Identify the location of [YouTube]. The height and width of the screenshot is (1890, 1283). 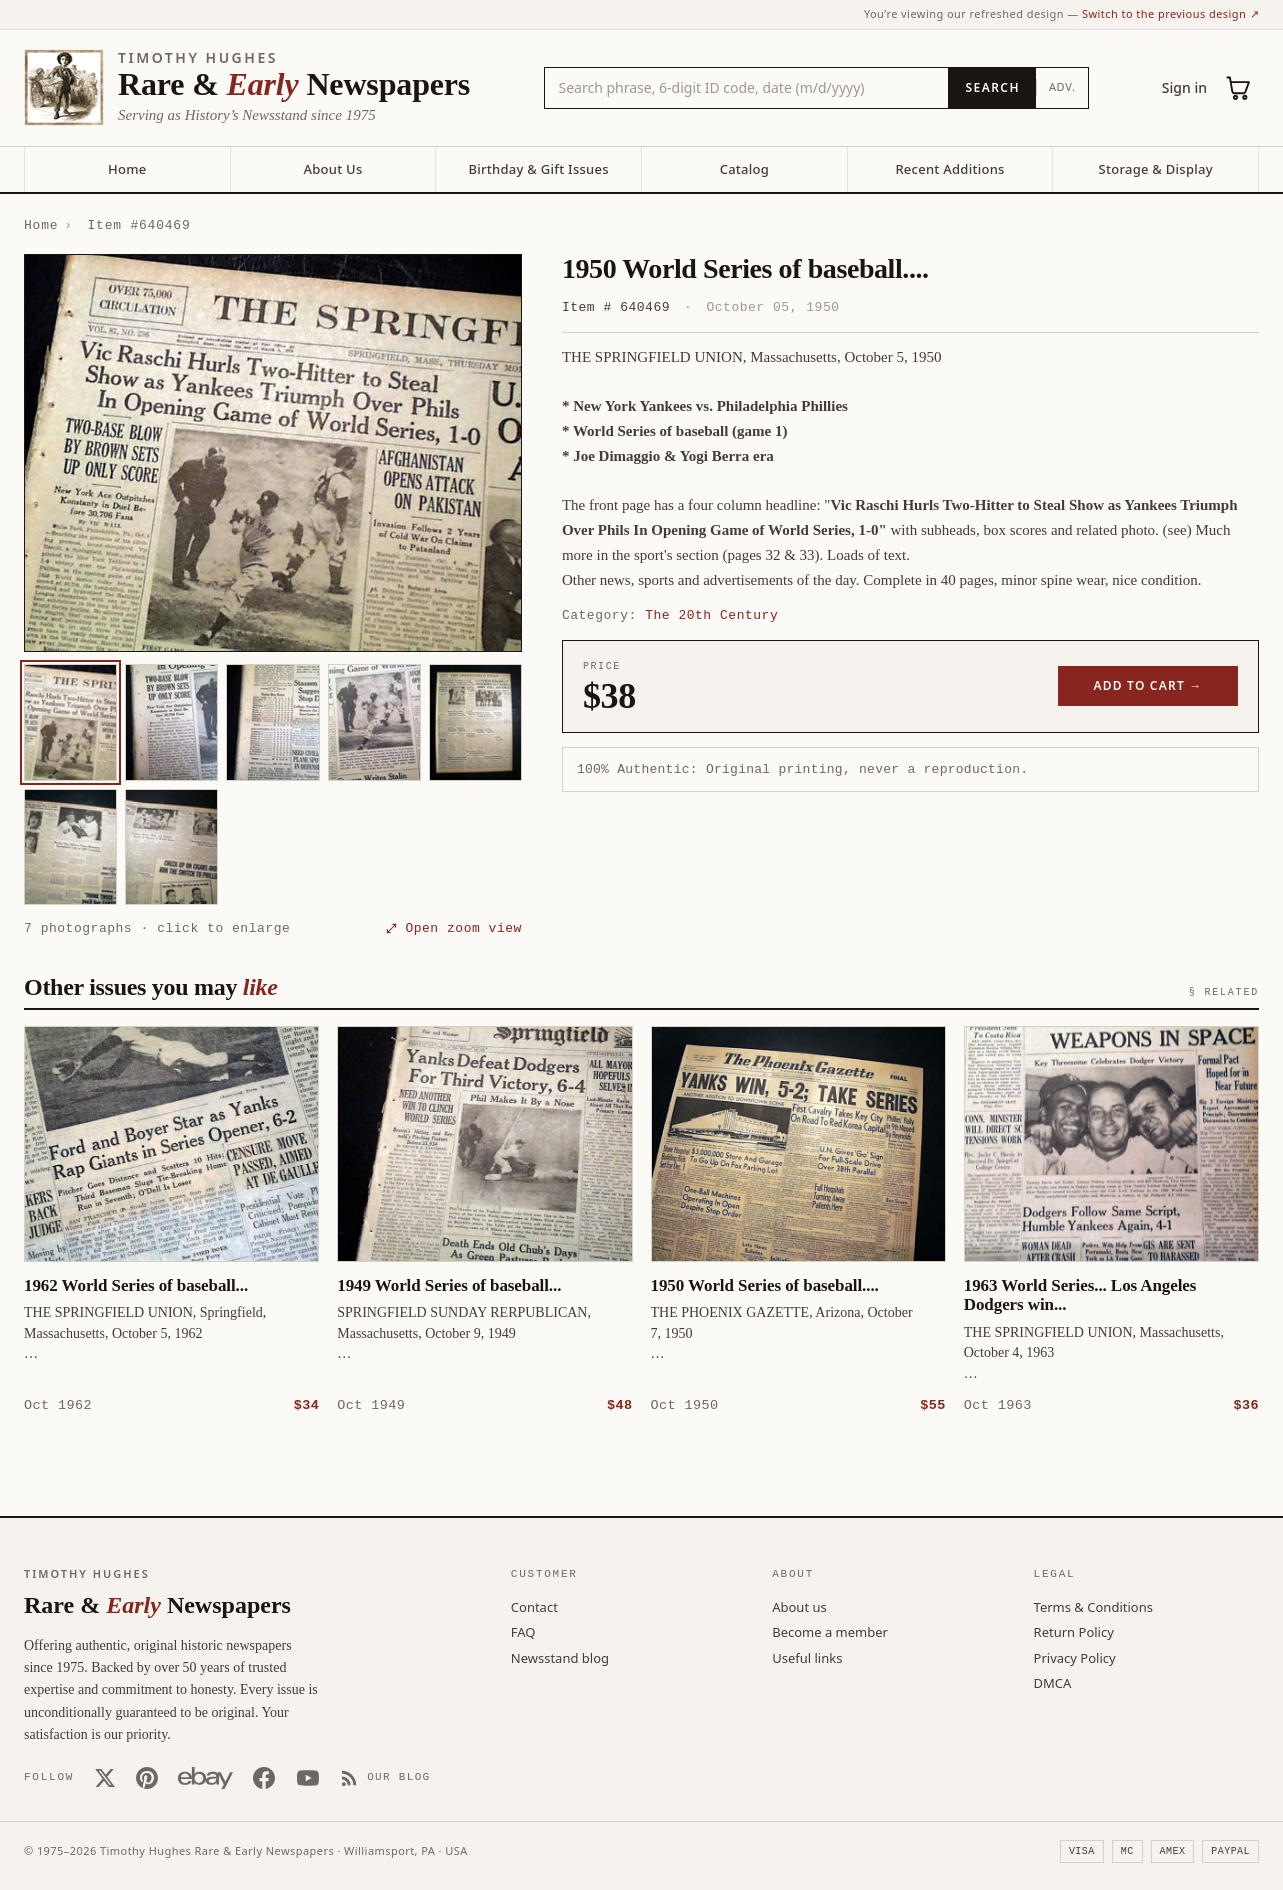
(308, 1777).